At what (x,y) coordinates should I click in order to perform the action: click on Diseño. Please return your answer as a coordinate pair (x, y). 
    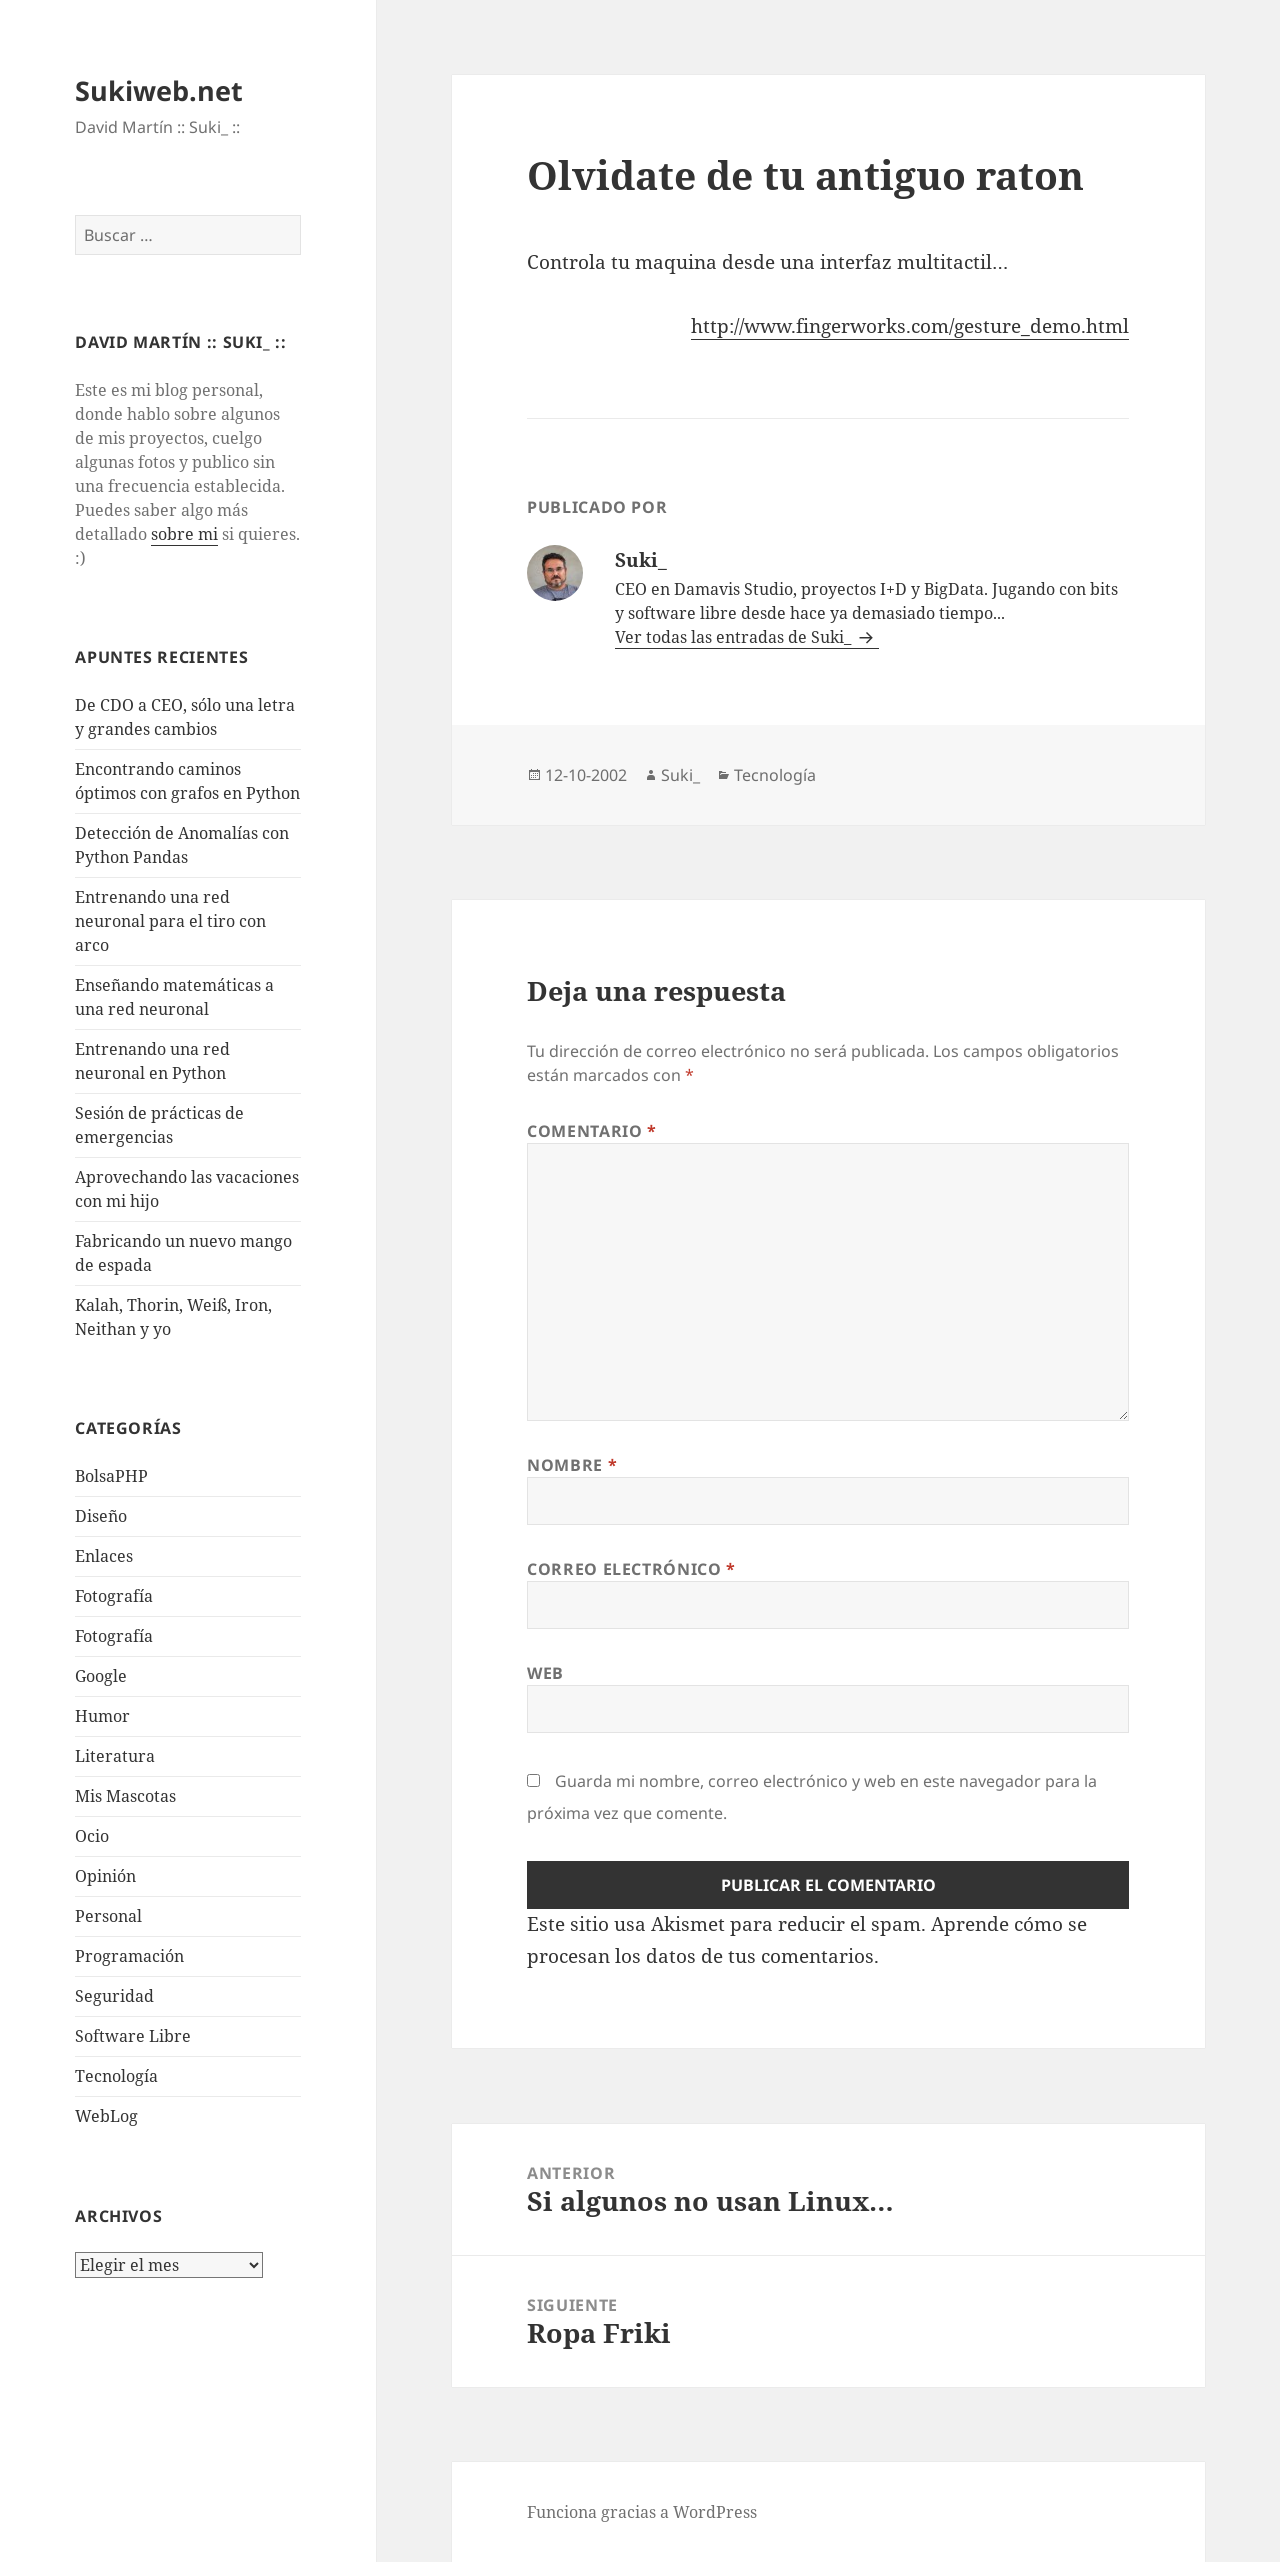
    Looking at the image, I should click on (101, 1516).